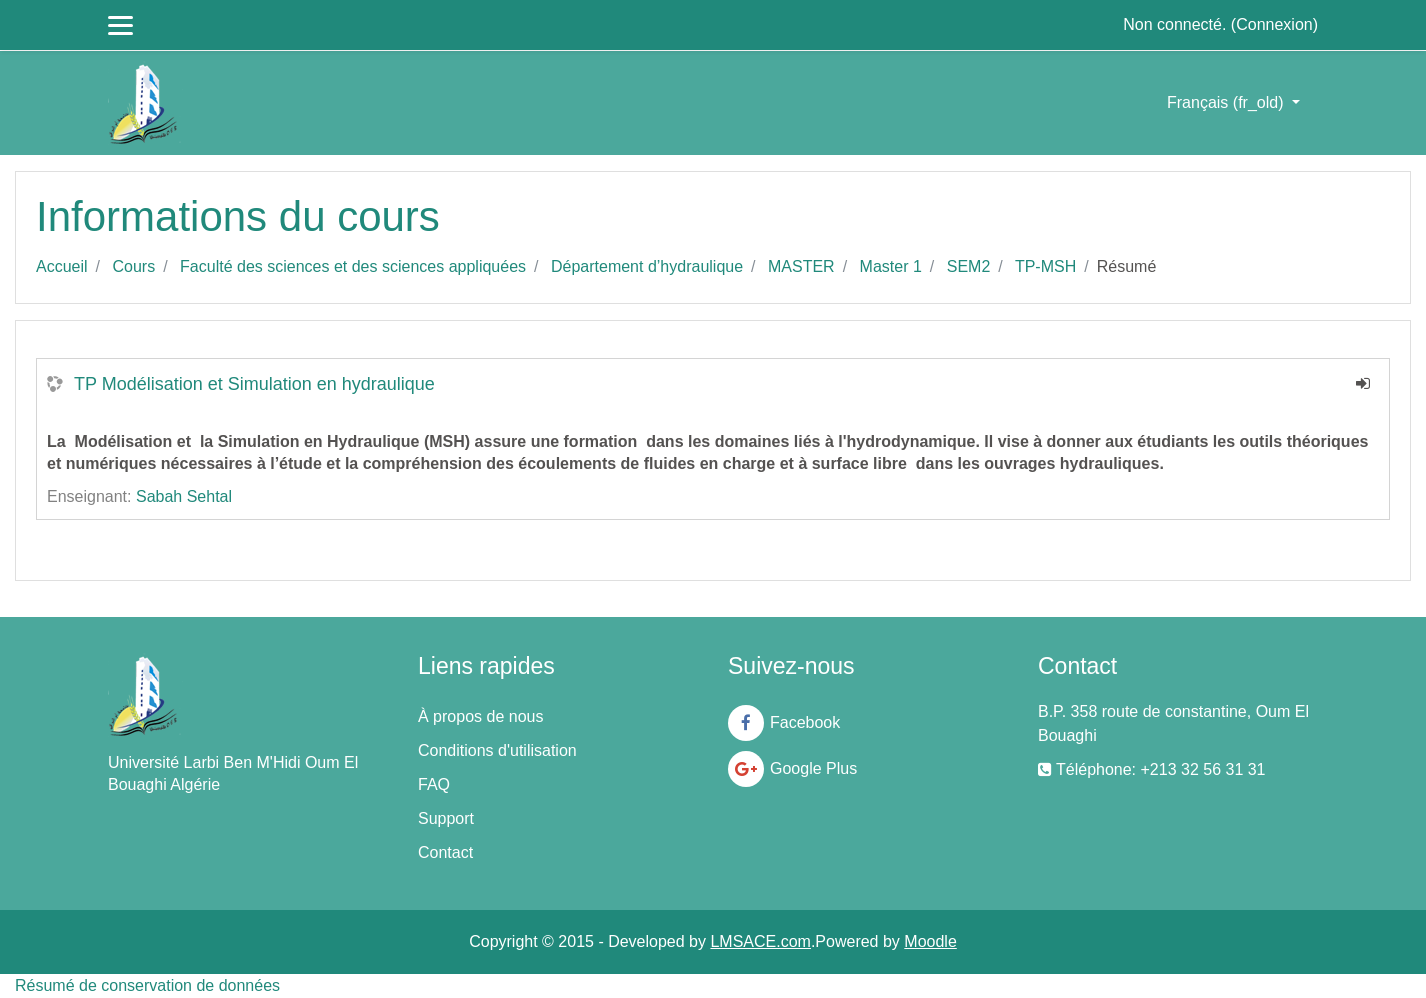 This screenshot has width=1426, height=998. I want to click on Support, so click(446, 818).